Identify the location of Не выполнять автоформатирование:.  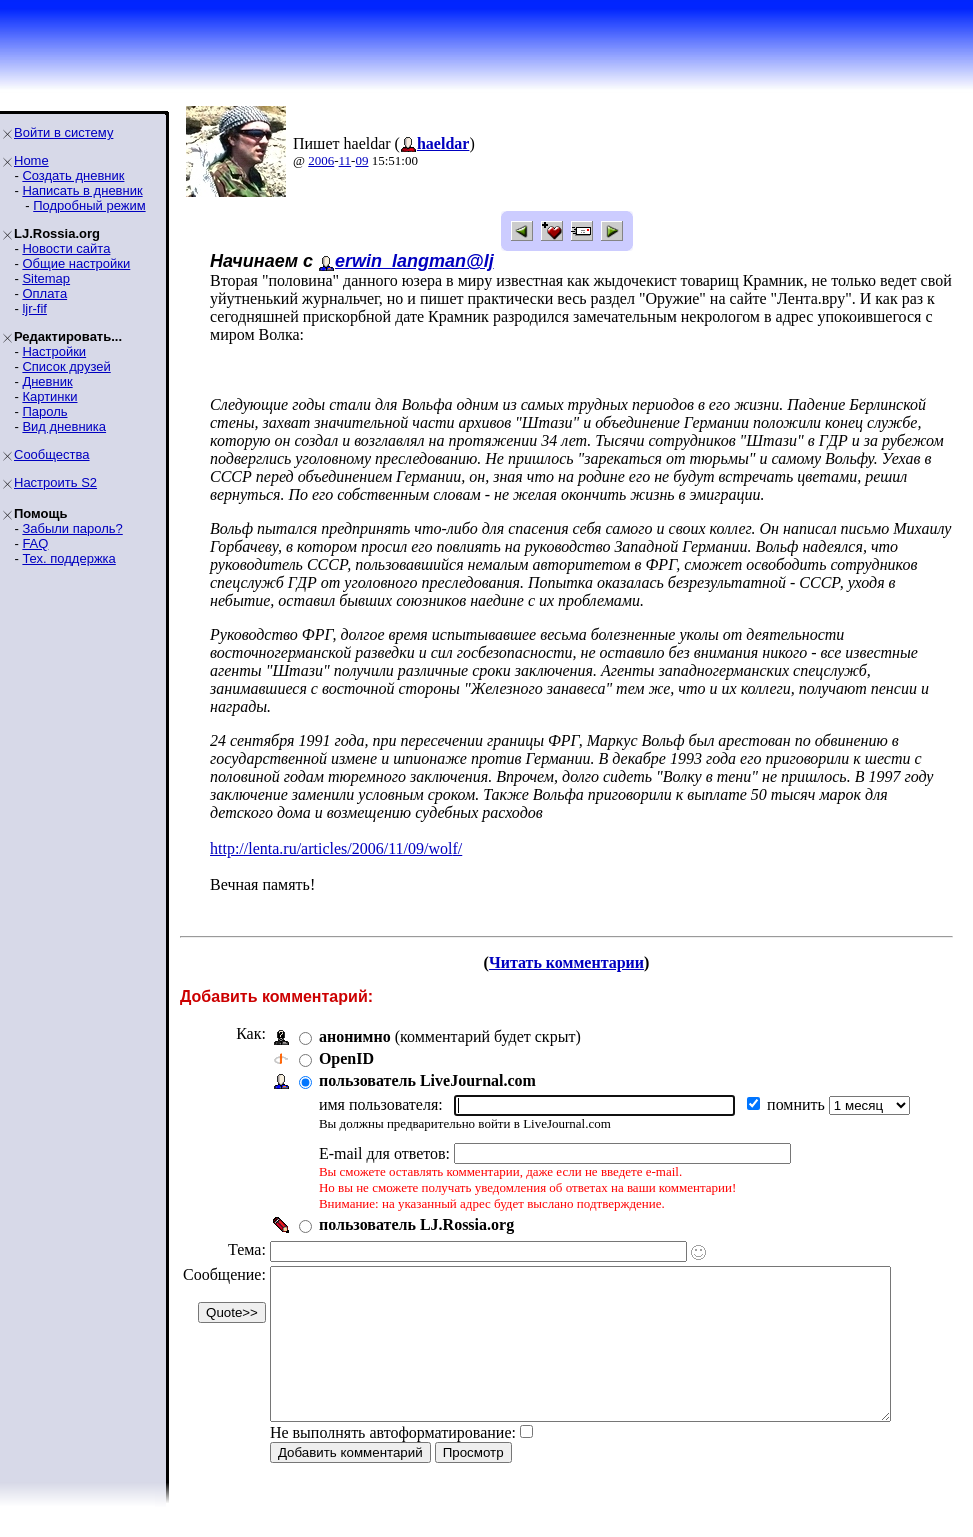
(393, 1462).